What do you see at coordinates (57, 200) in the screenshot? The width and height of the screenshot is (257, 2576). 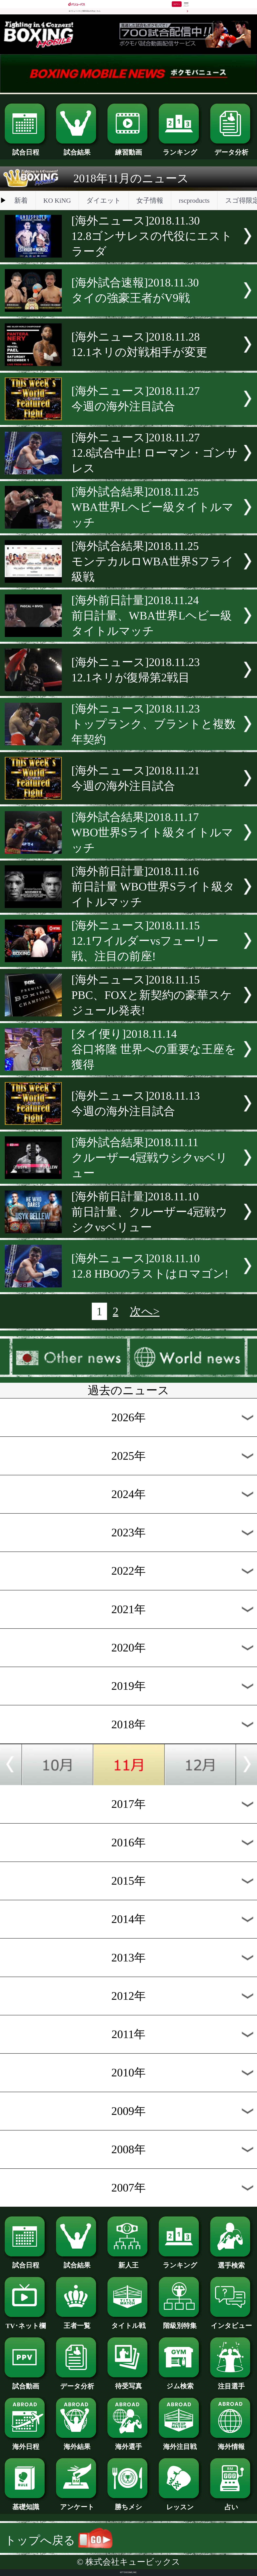 I see `KO KiNG` at bounding box center [57, 200].